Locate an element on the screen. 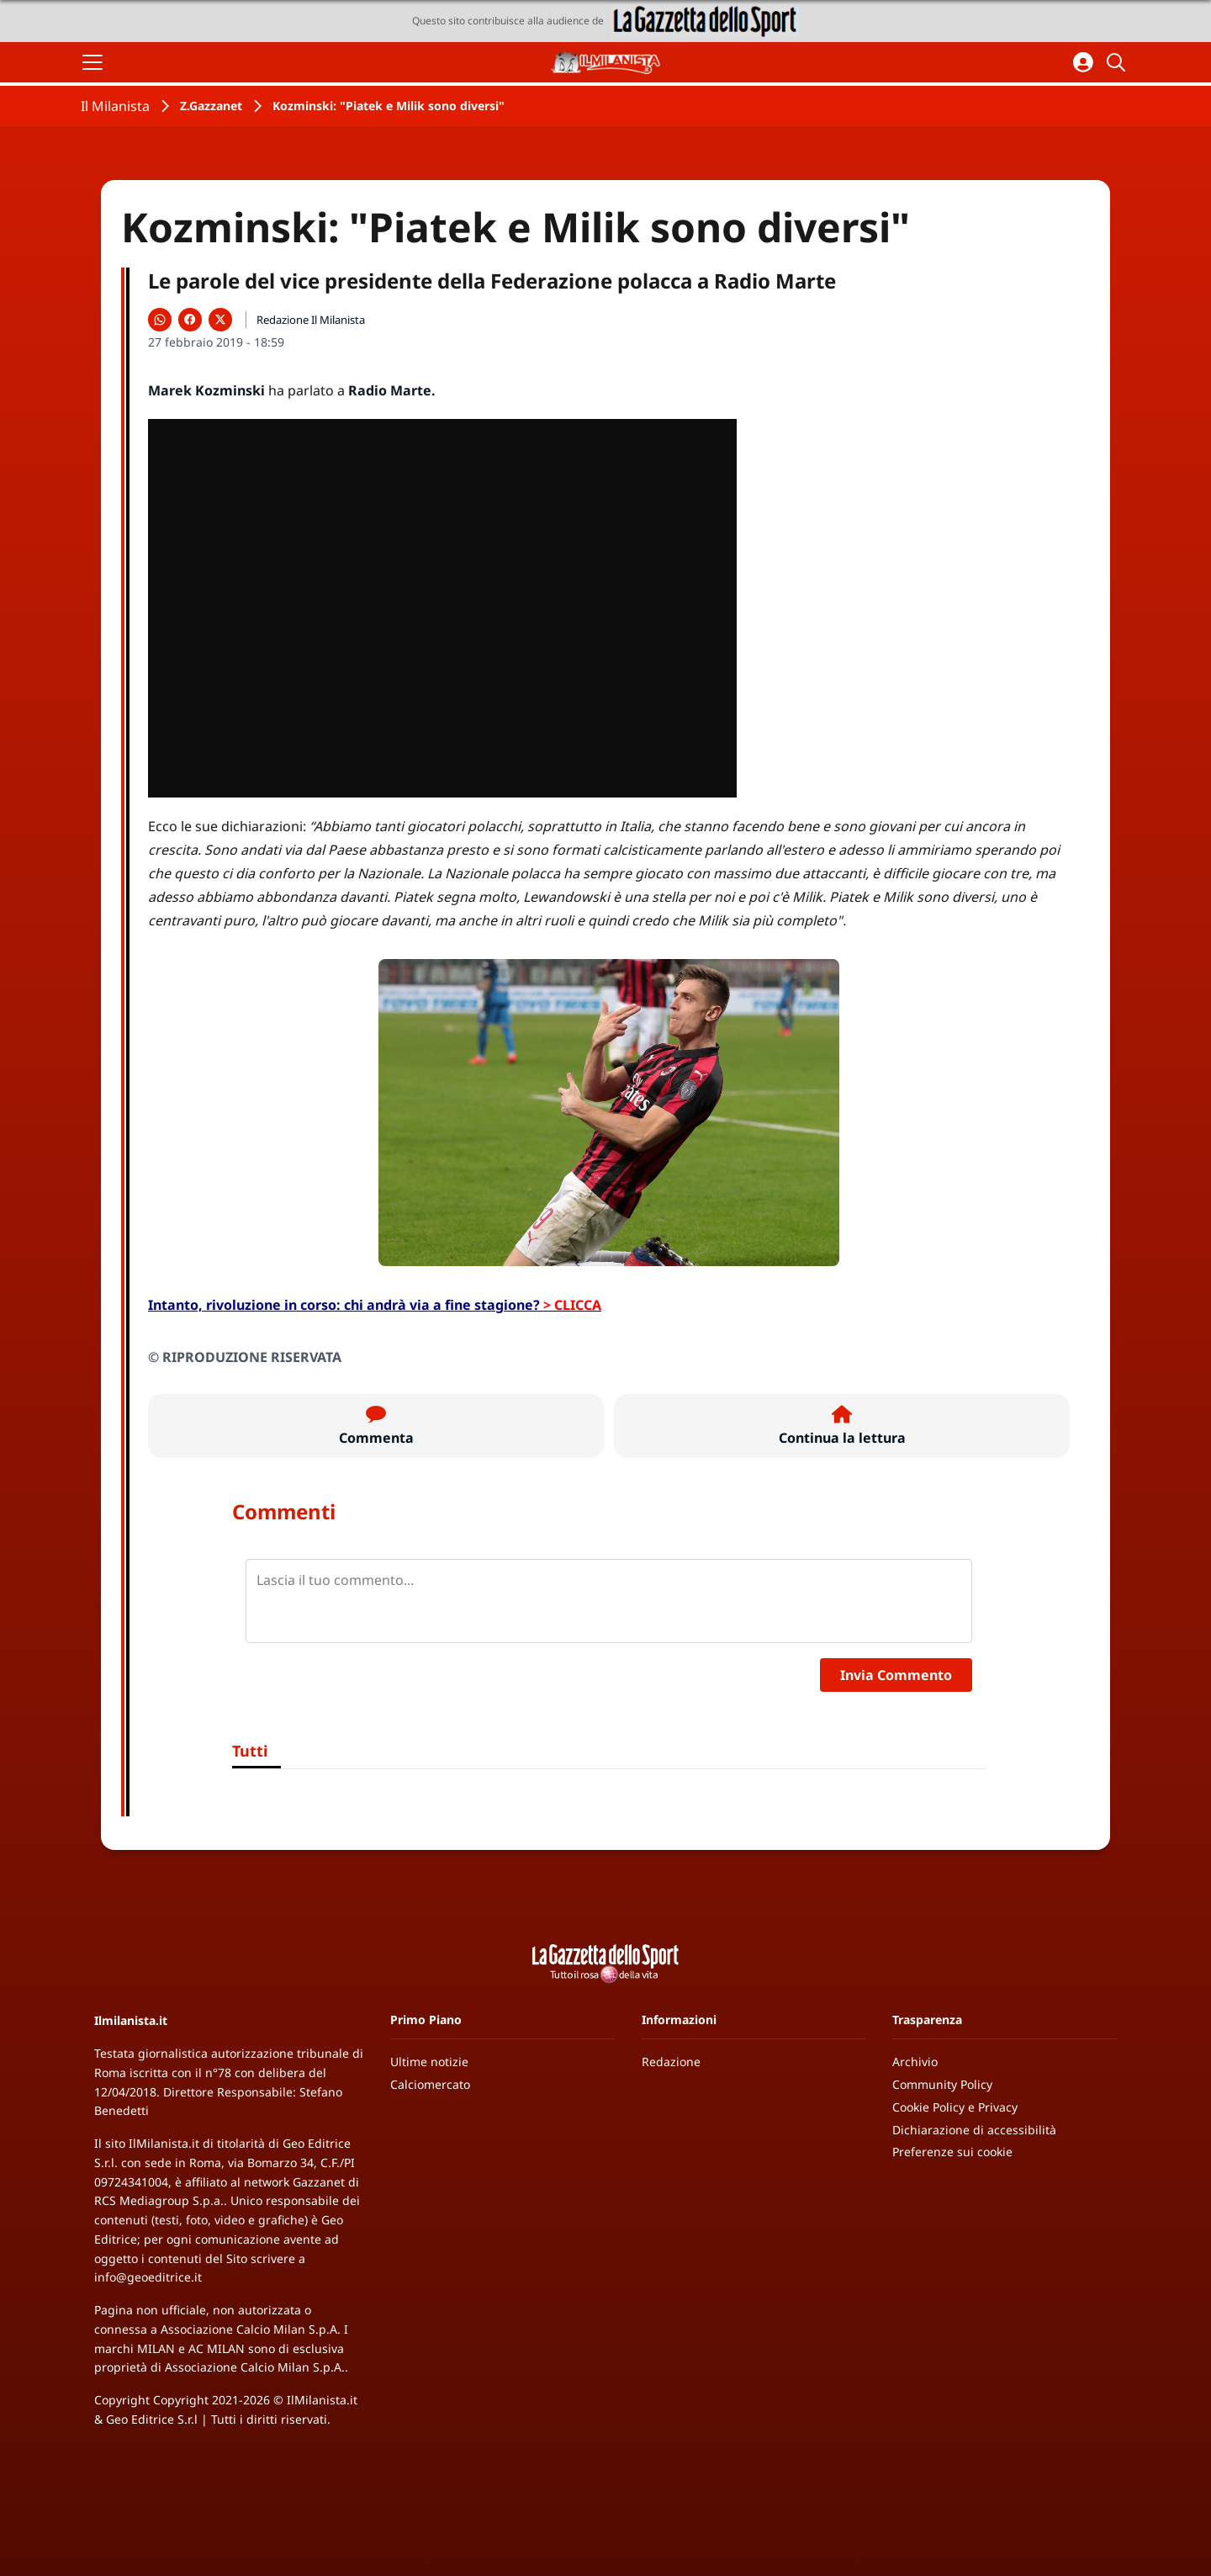 This screenshot has height=2576, width=1211. Archivio is located at coordinates (915, 2062).